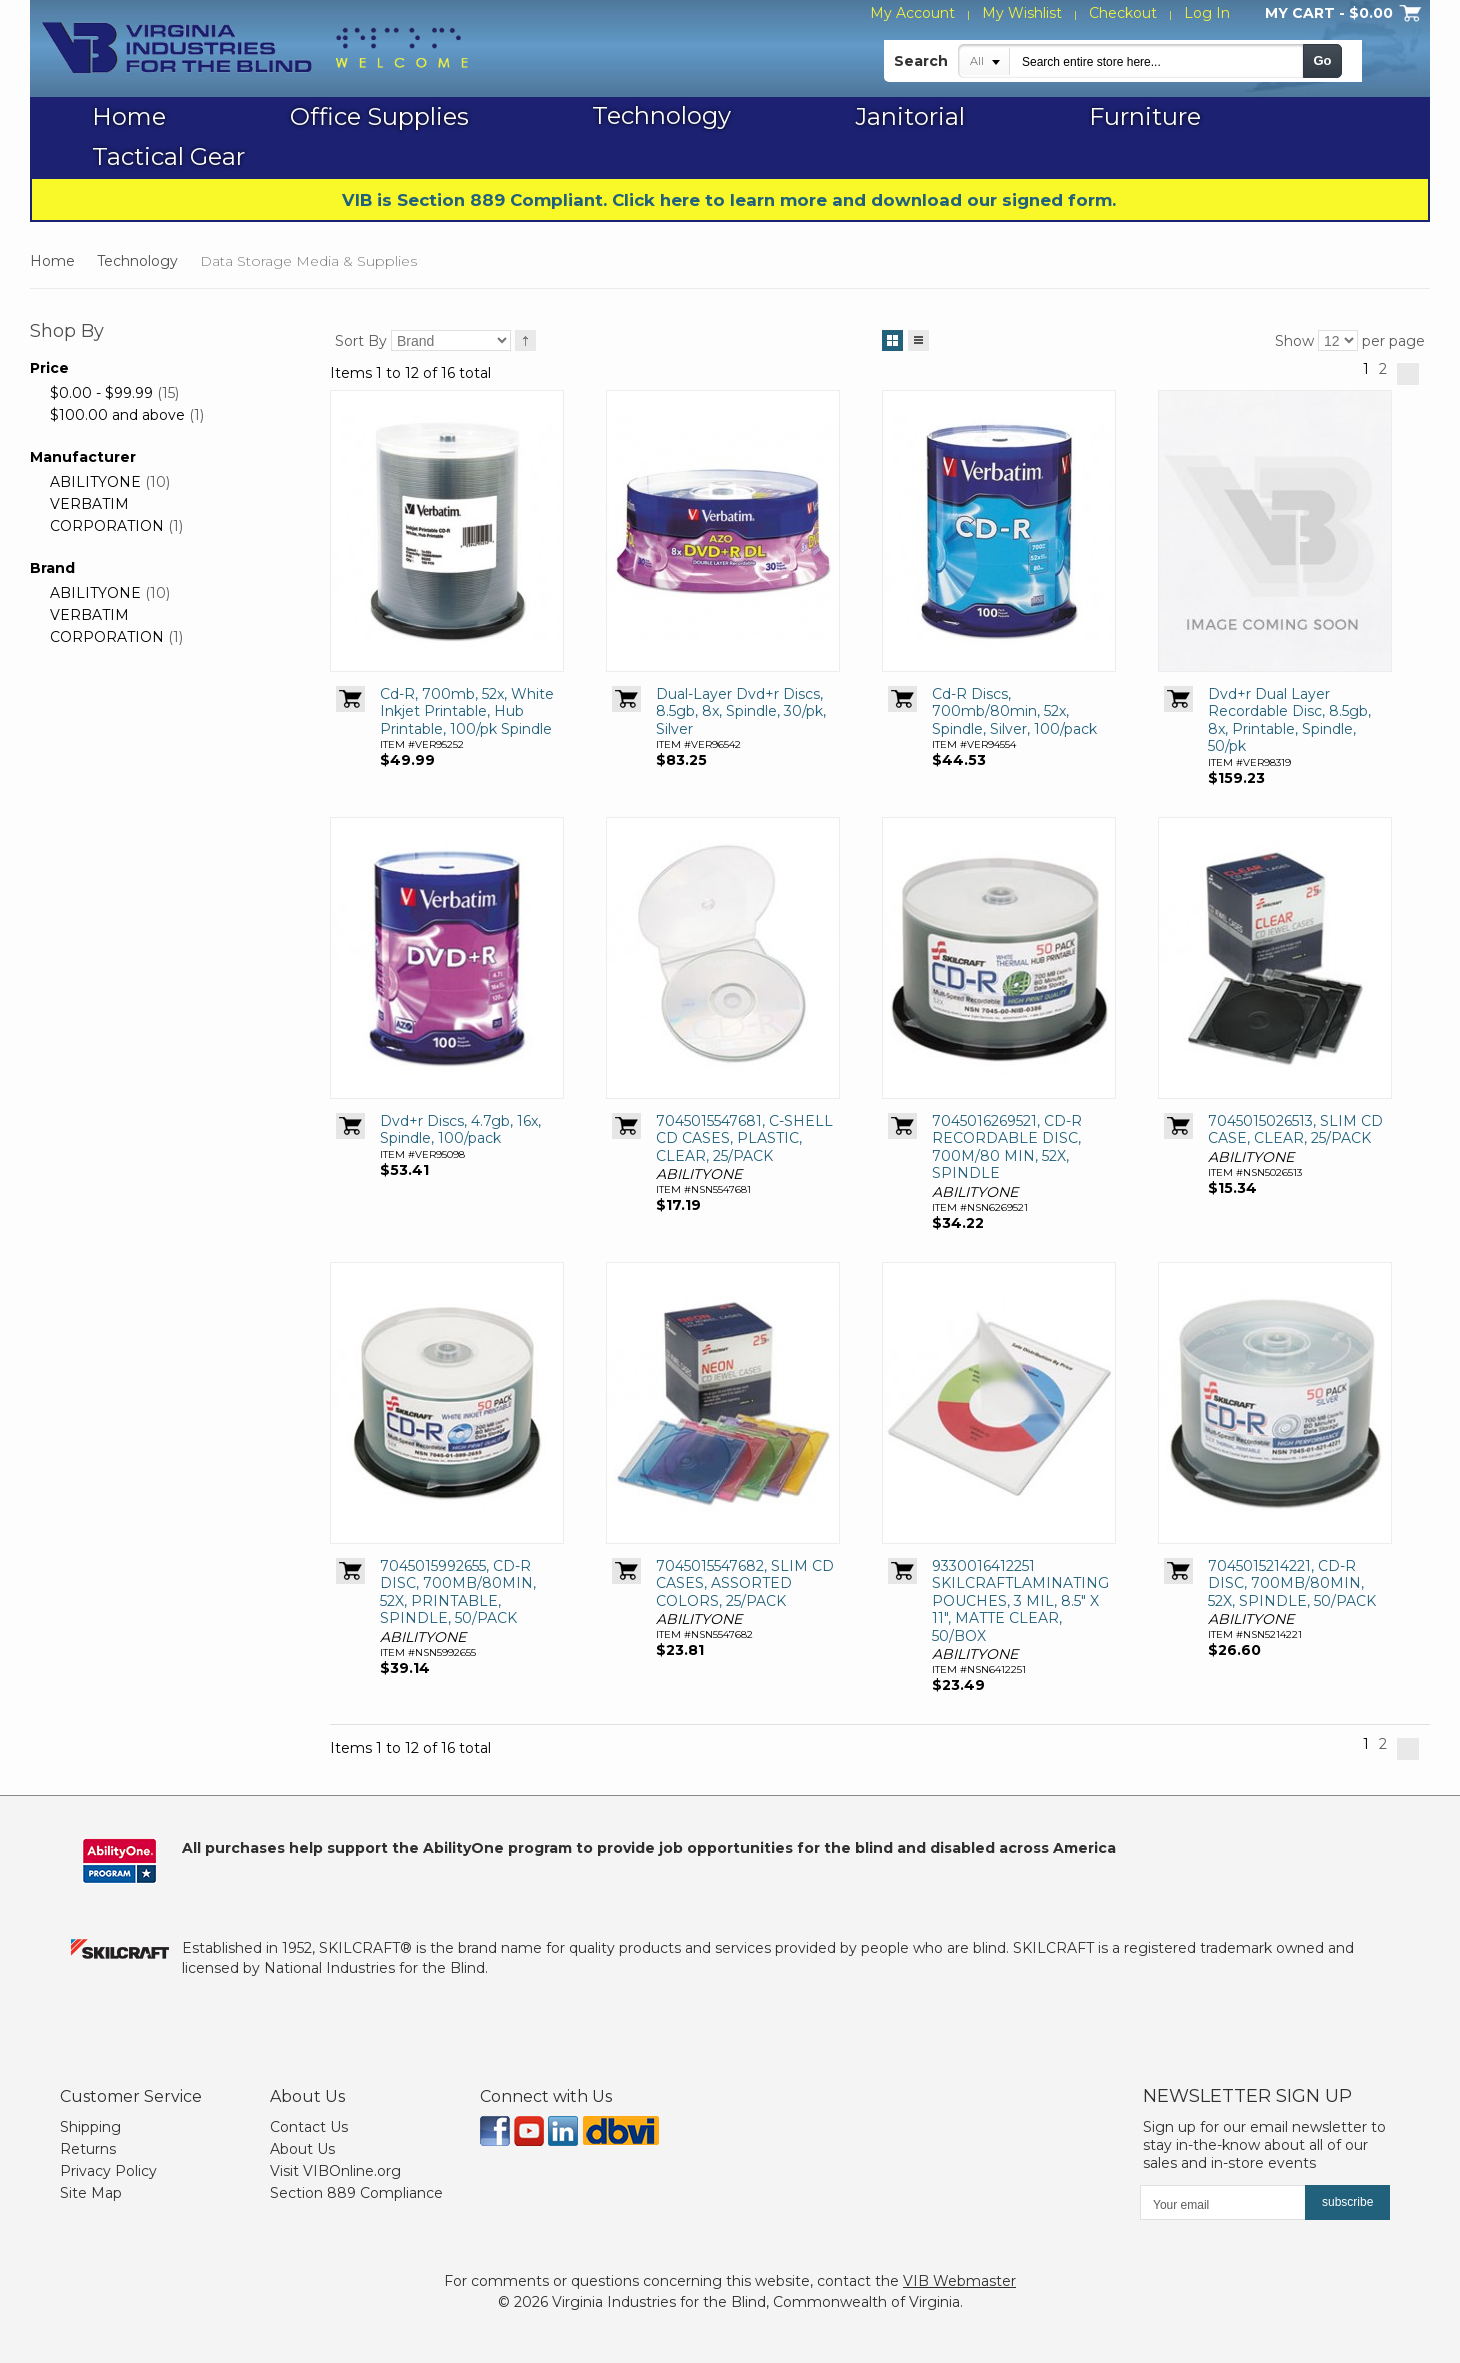 The width and height of the screenshot is (1460, 2363). Describe the element at coordinates (1007, 1147) in the screenshot. I see `7045016269521, CD-R RECORDABLE DISC, 700M/80 MIN, 52X, SPINDLE` at that location.